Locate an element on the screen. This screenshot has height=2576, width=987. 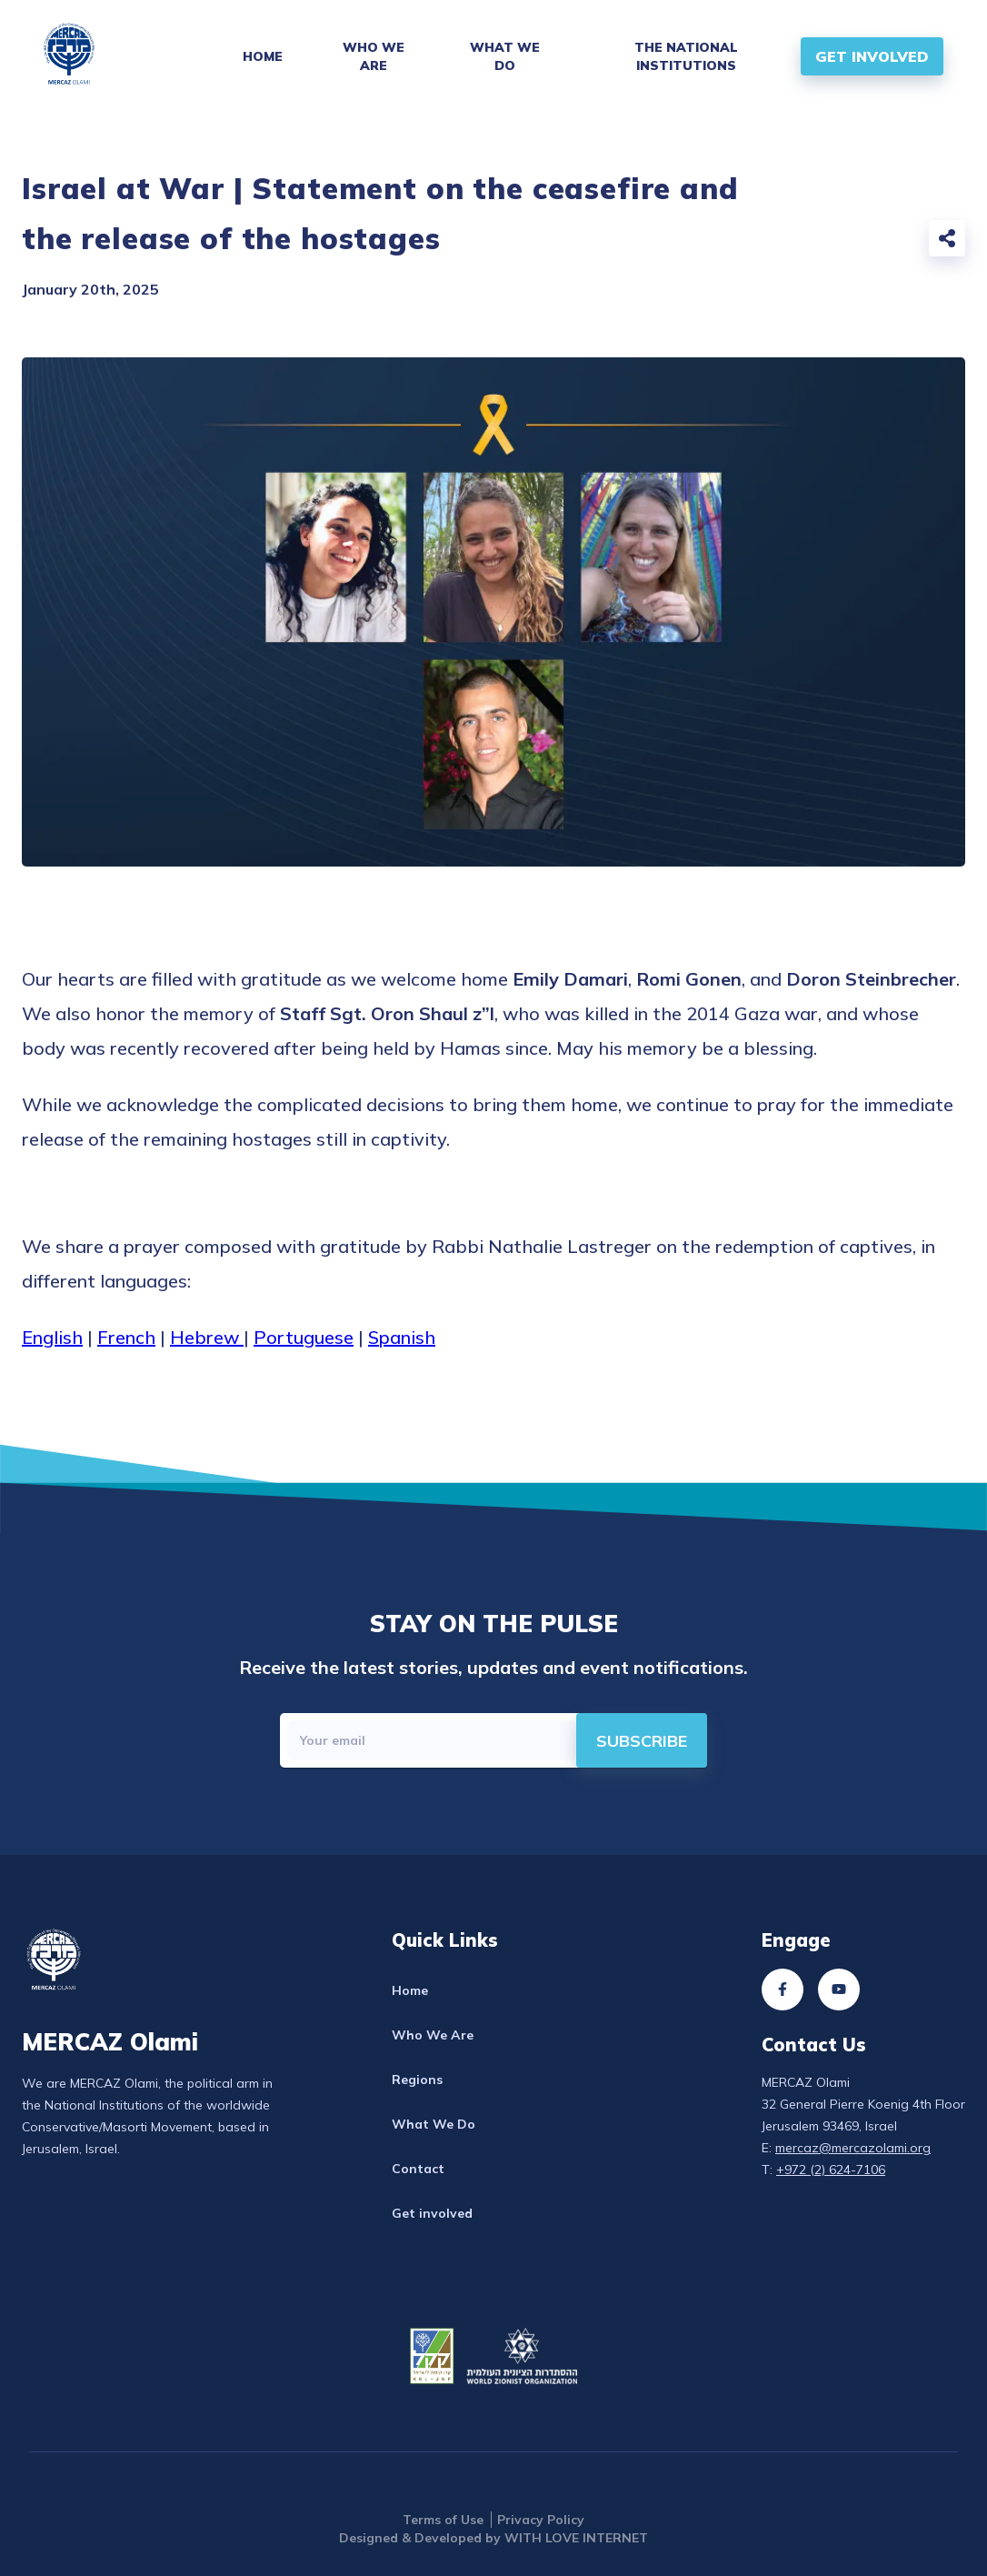
The National Institutions is located at coordinates (686, 56).